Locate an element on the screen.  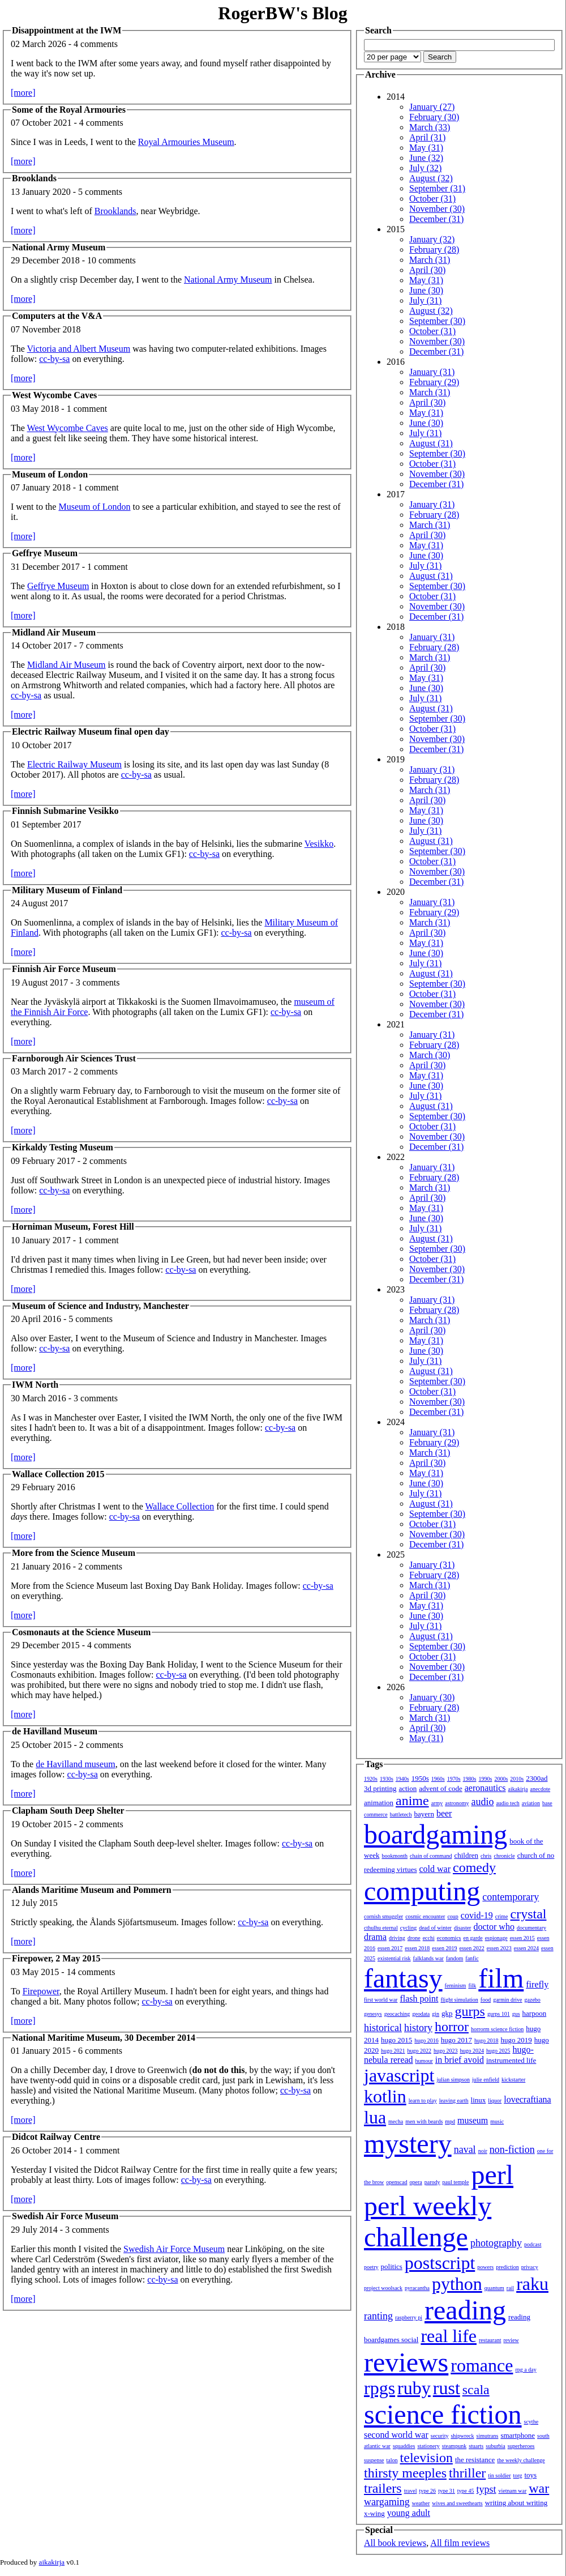
travel is located at coordinates (410, 2491).